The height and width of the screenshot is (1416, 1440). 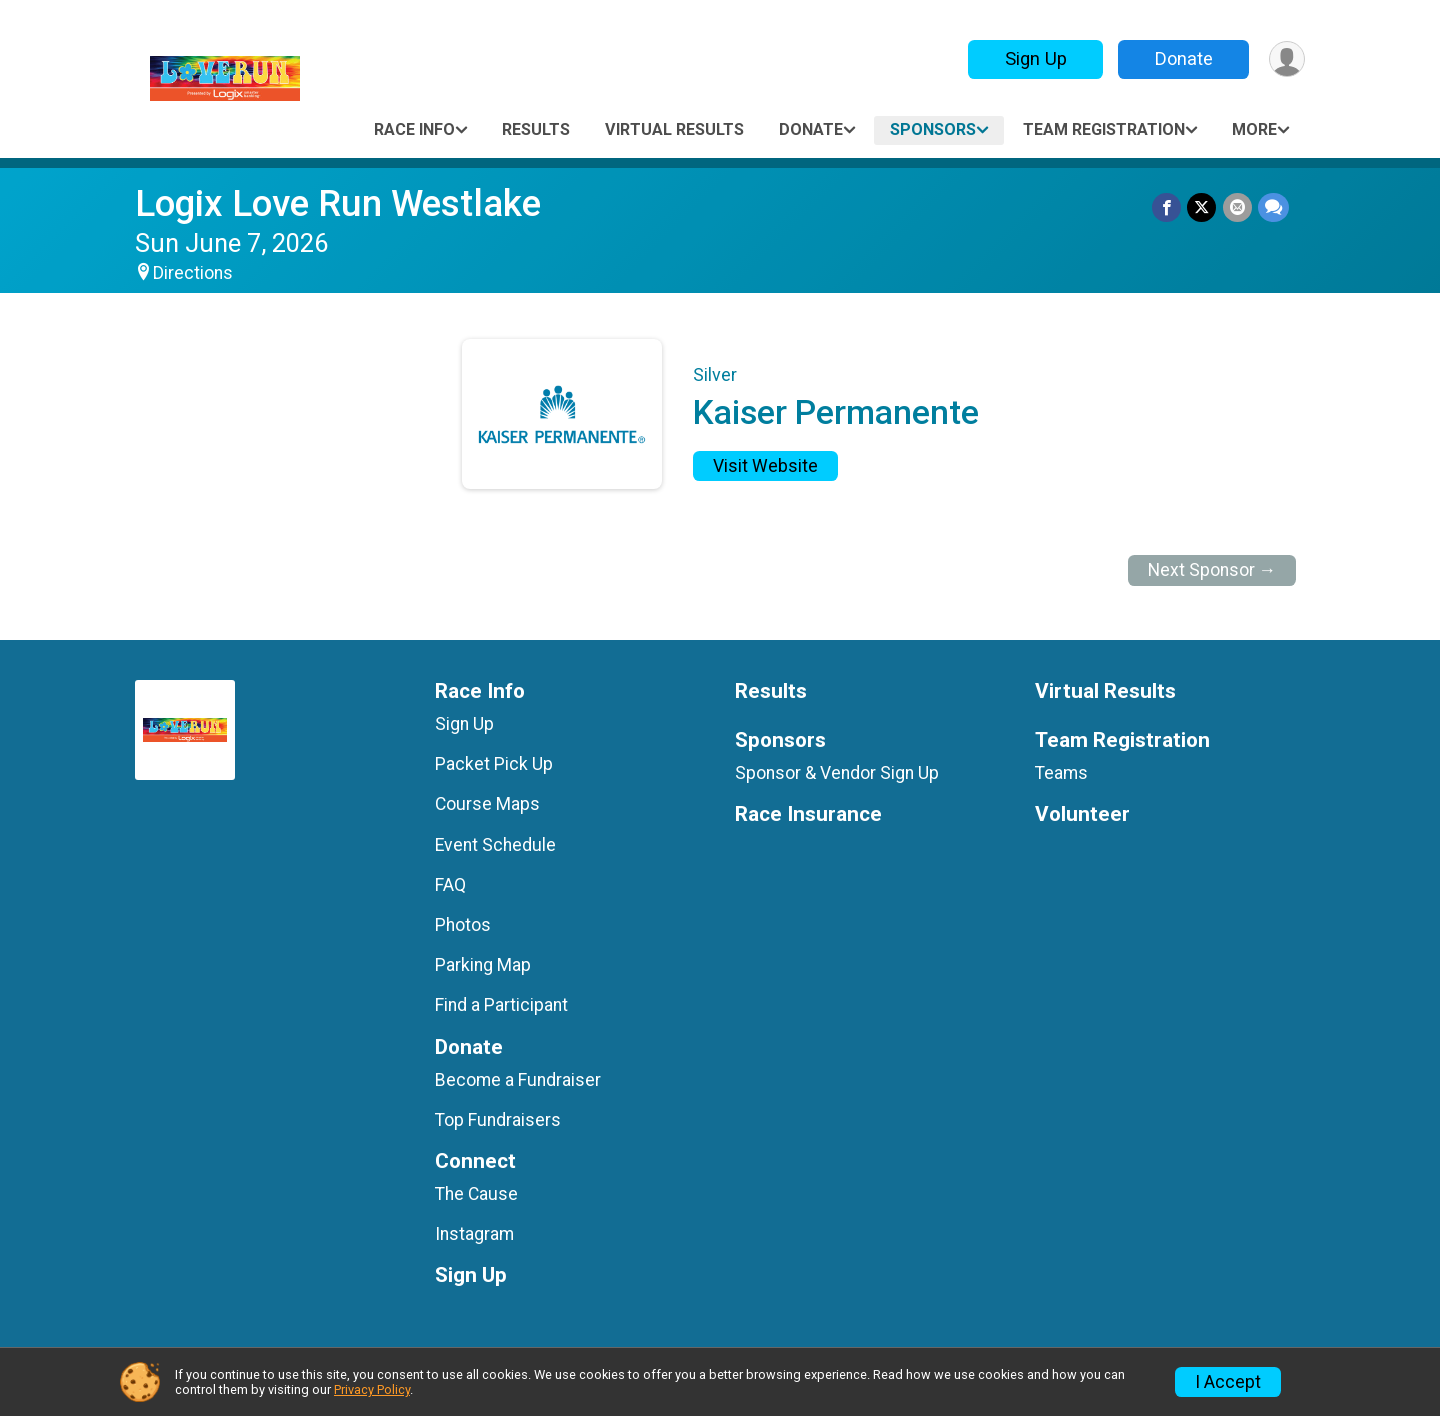 What do you see at coordinates (1061, 773) in the screenshot?
I see `Teams` at bounding box center [1061, 773].